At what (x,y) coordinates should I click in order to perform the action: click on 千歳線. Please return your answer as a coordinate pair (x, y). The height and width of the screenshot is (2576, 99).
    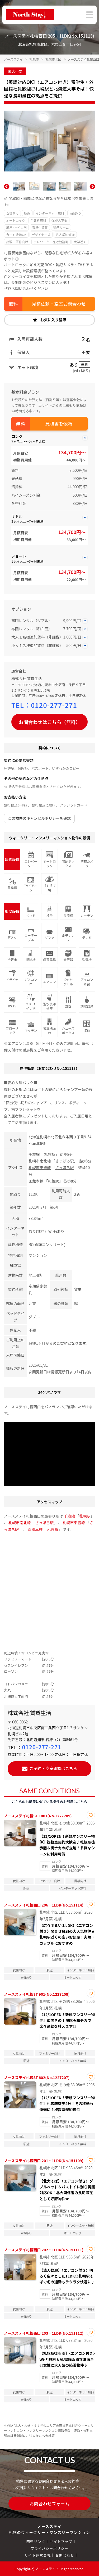
    Looking at the image, I should click on (34, 1154).